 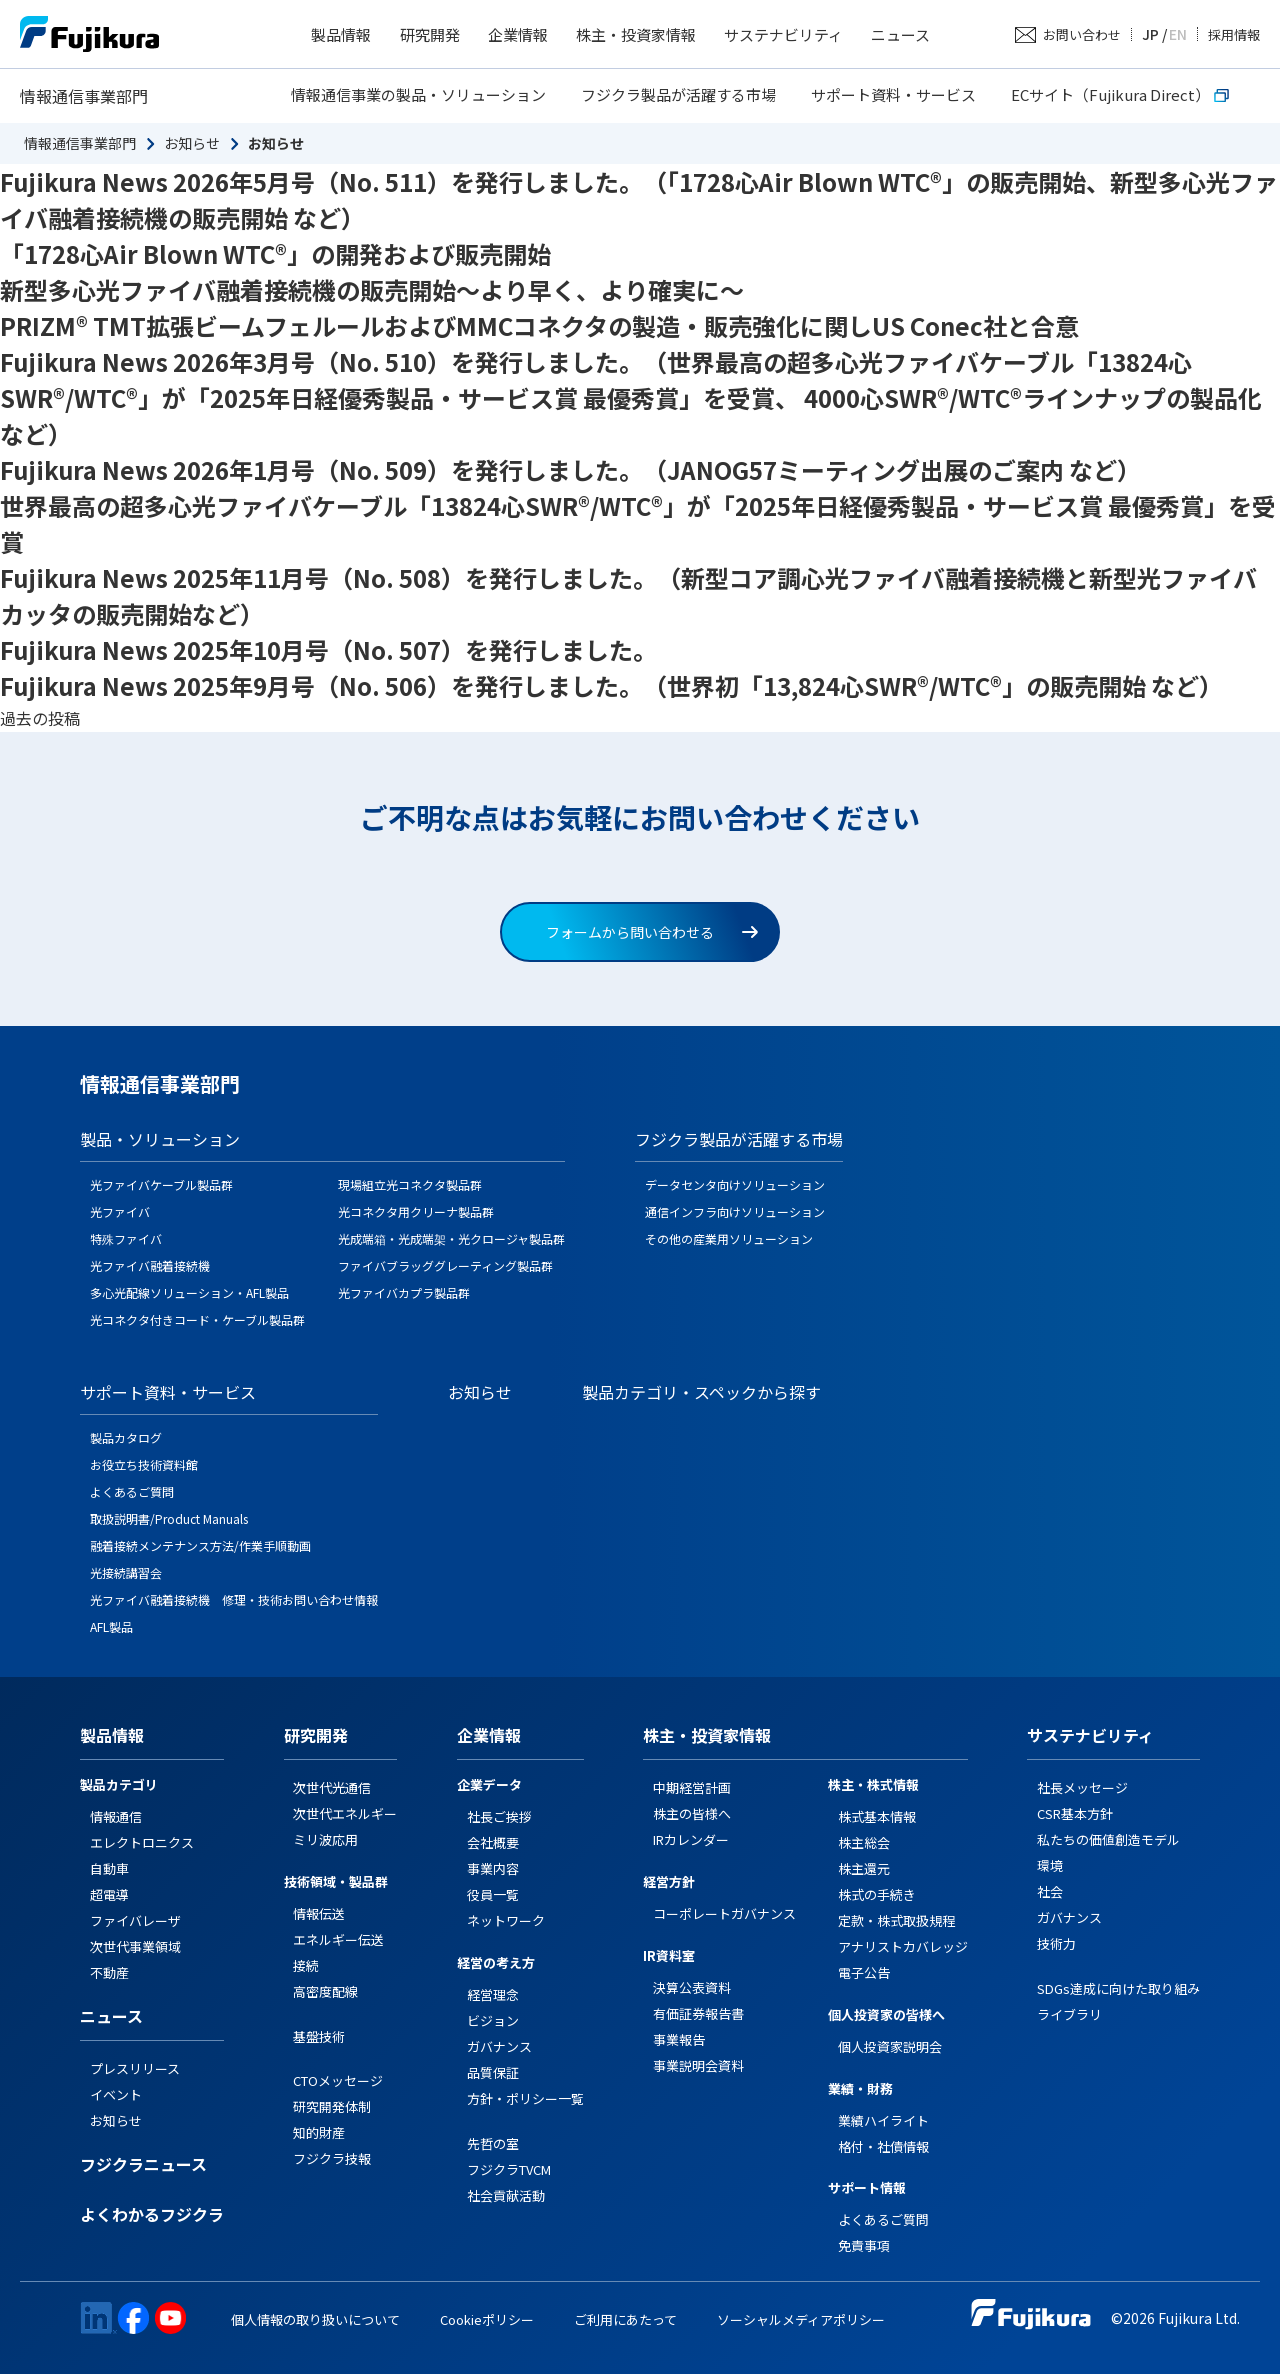 I want to click on ミリ波応用, so click(x=325, y=1839).